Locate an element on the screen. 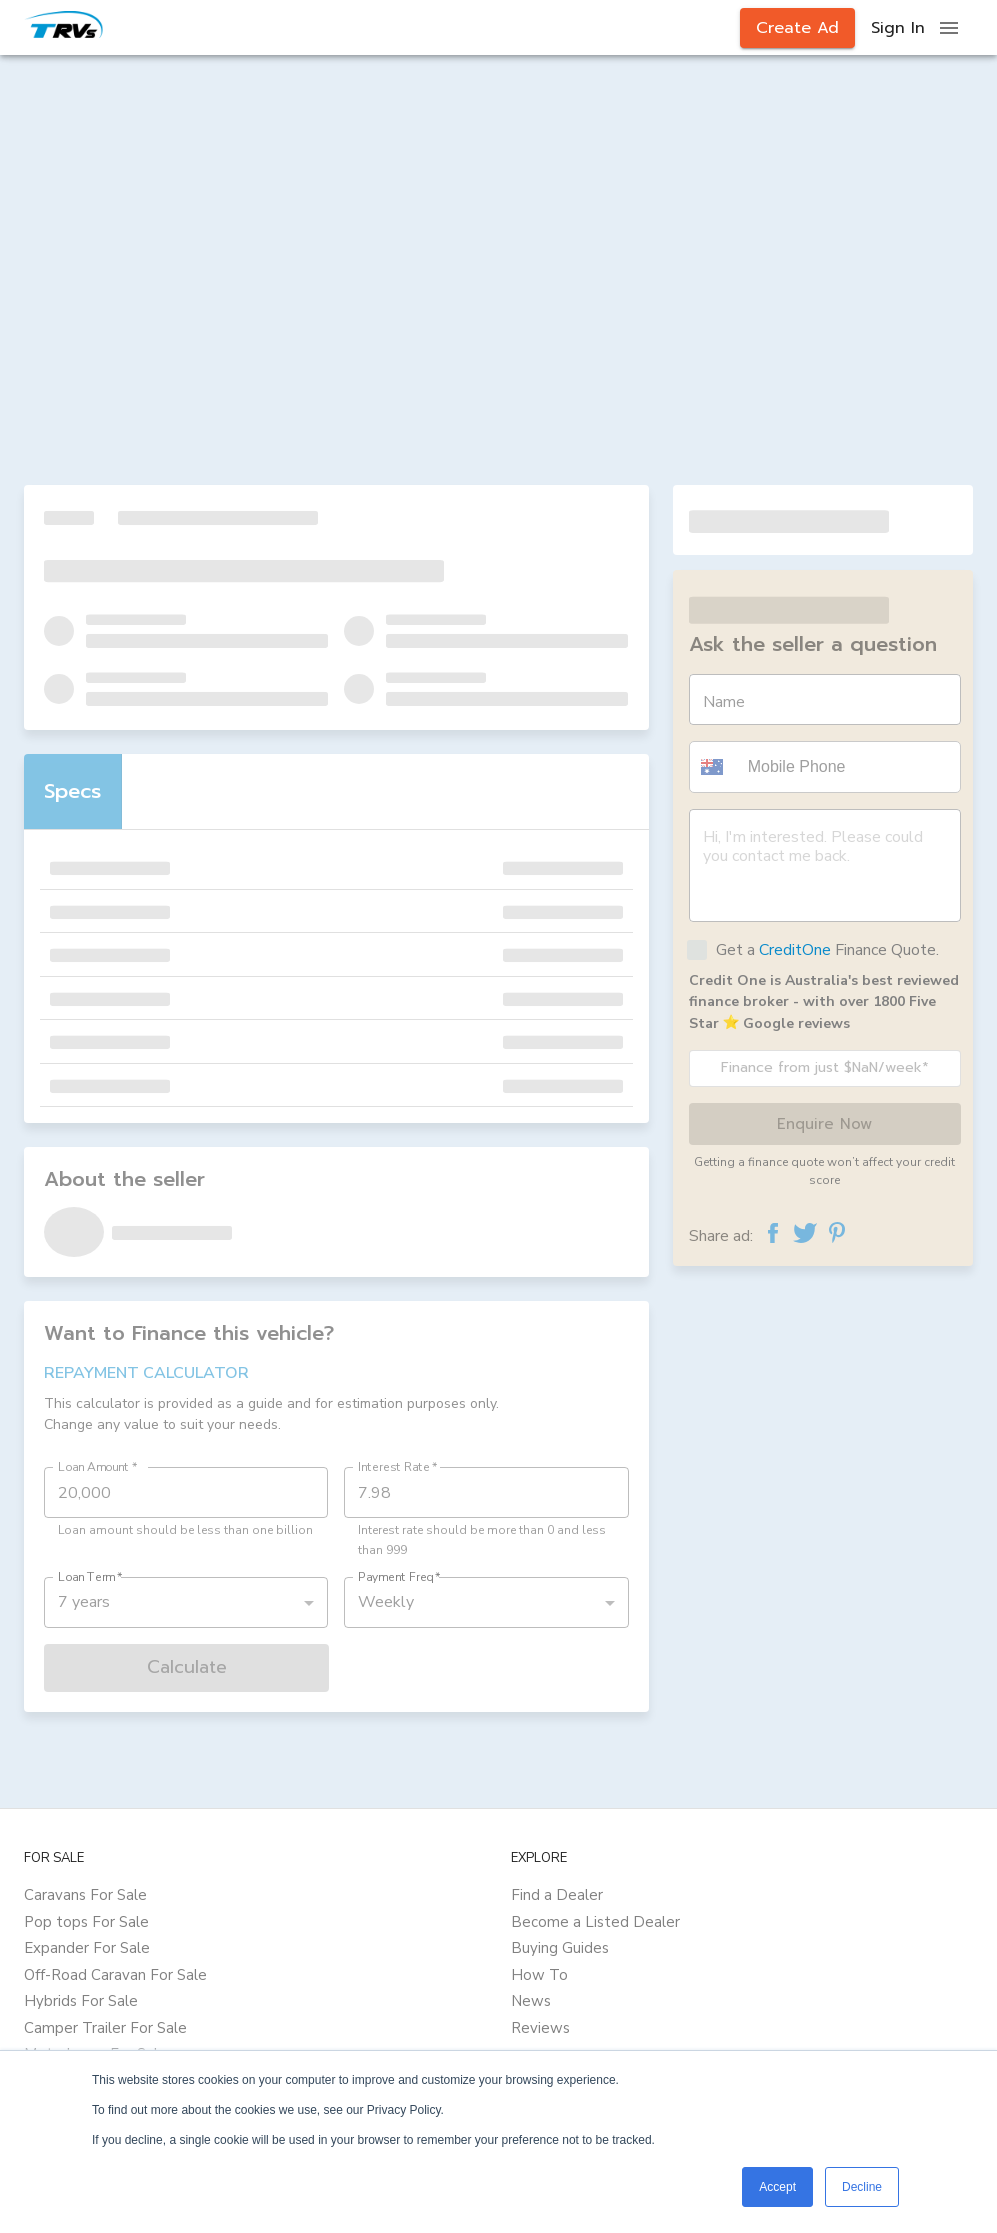 This screenshot has height=2233, width=997. Find a Dealer is located at coordinates (557, 1895).